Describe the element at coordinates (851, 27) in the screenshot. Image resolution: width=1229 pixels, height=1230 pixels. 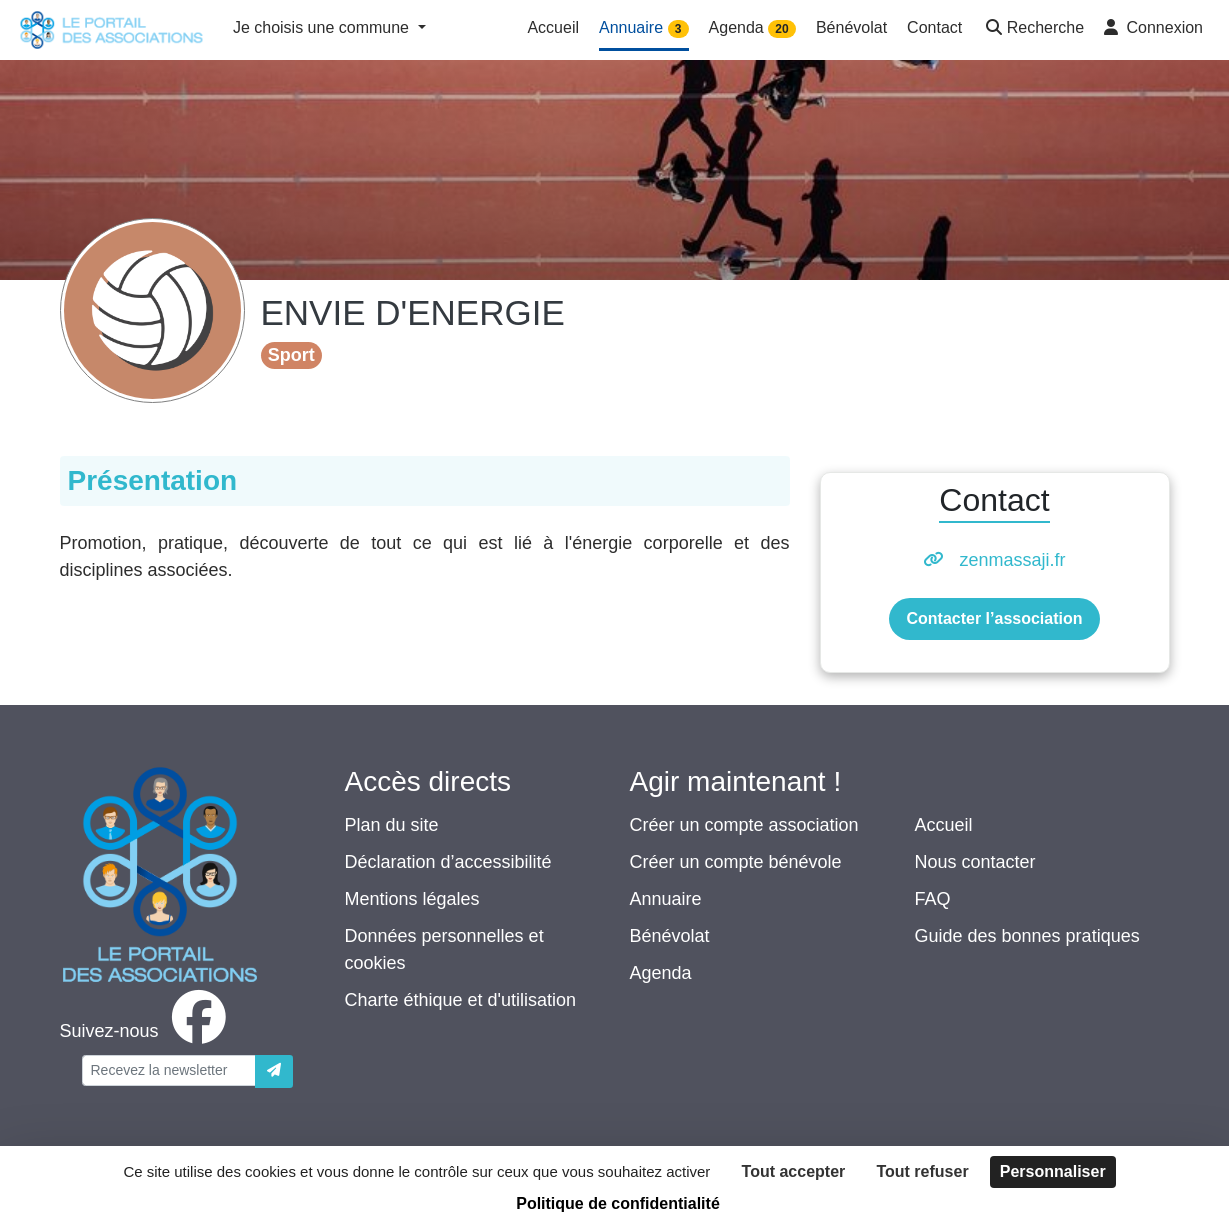
I see `Bénévolat [button]` at that location.